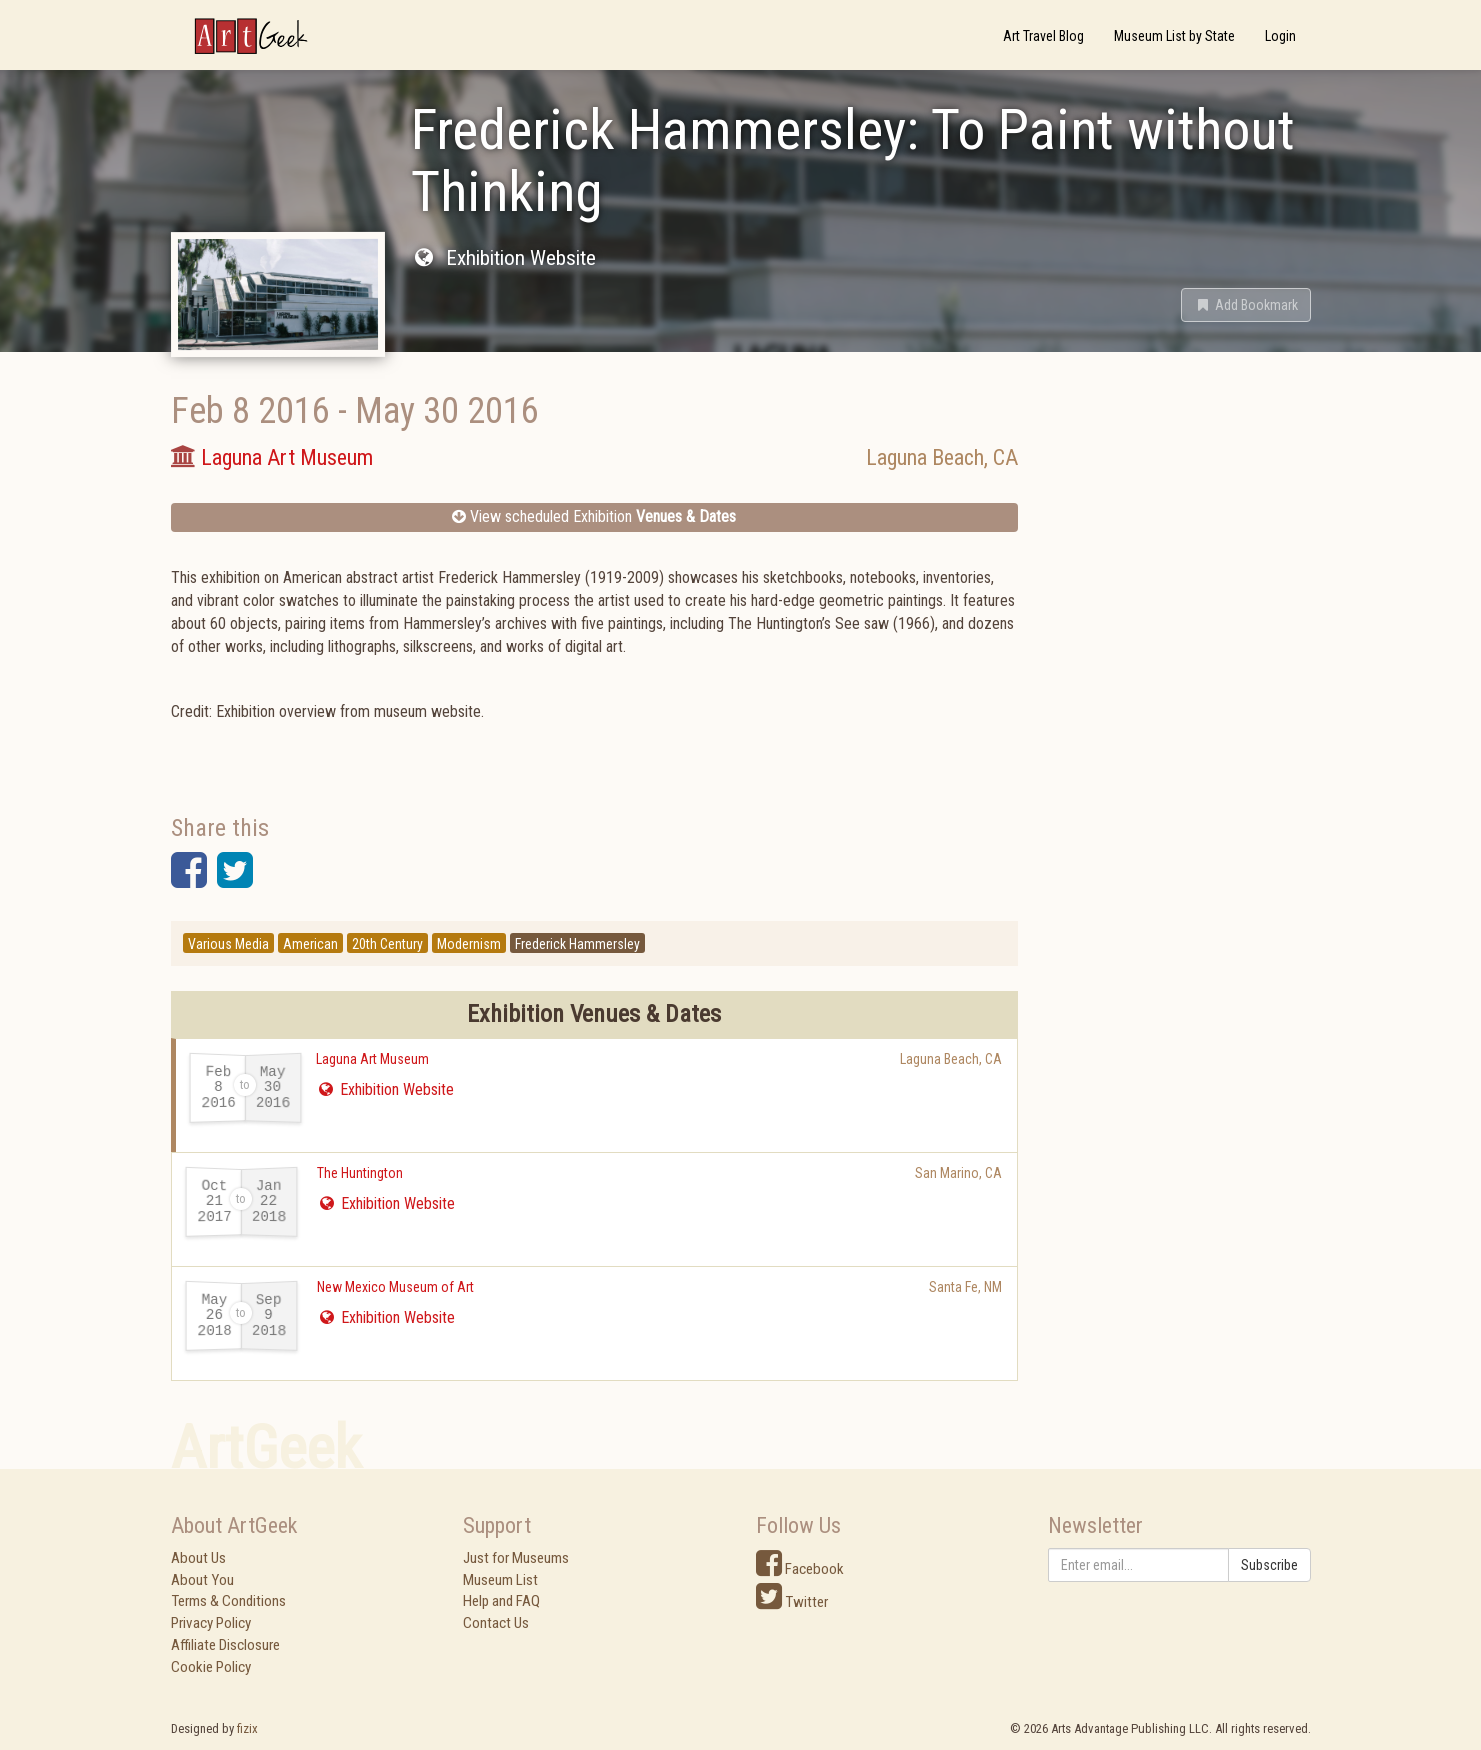 This screenshot has width=1481, height=1750. Describe the element at coordinates (800, 1569) in the screenshot. I see `Facebook` at that location.